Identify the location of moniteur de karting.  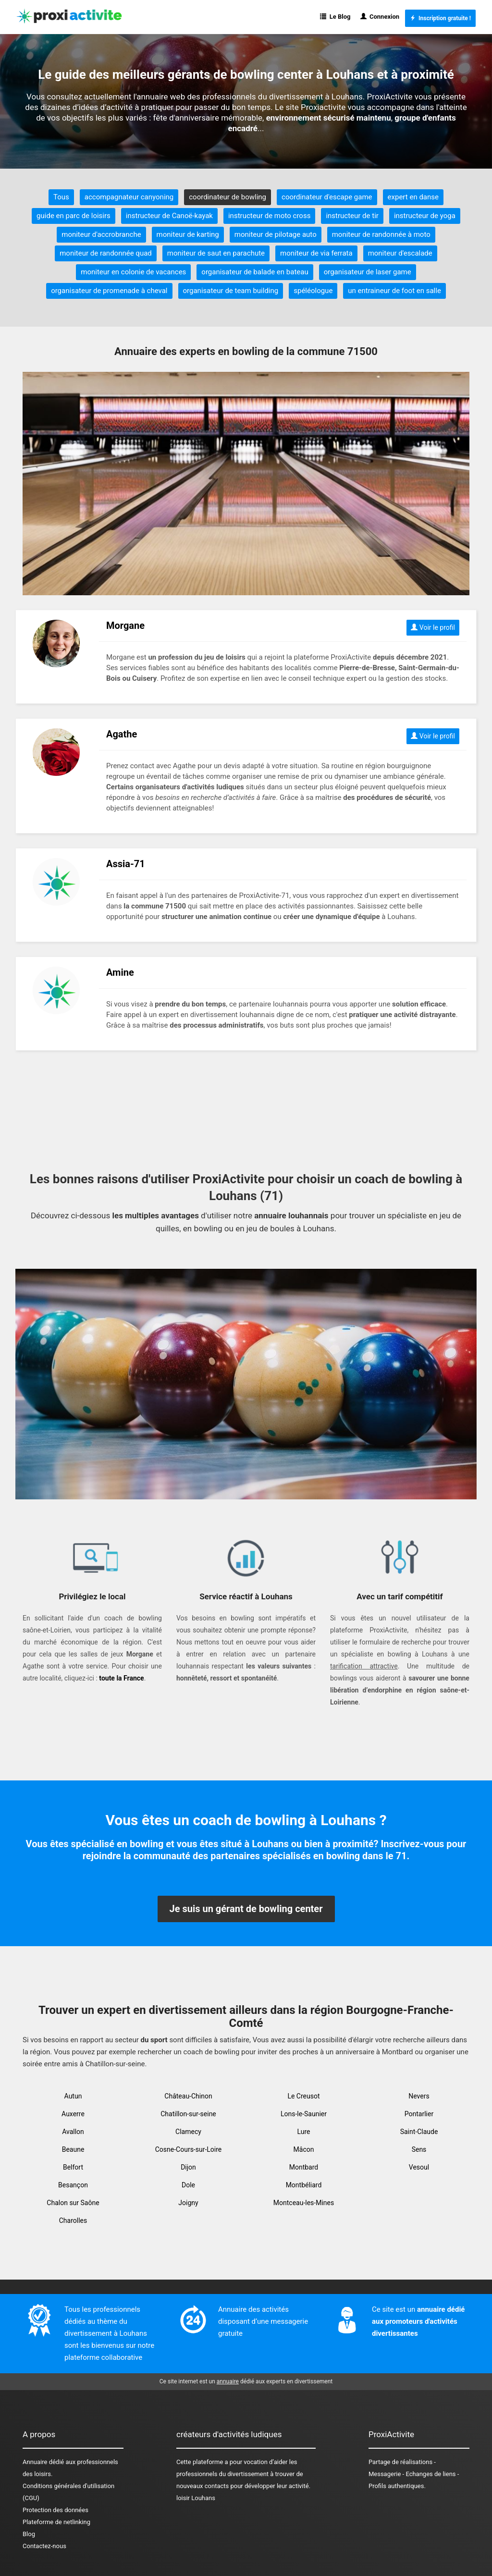
(188, 234).